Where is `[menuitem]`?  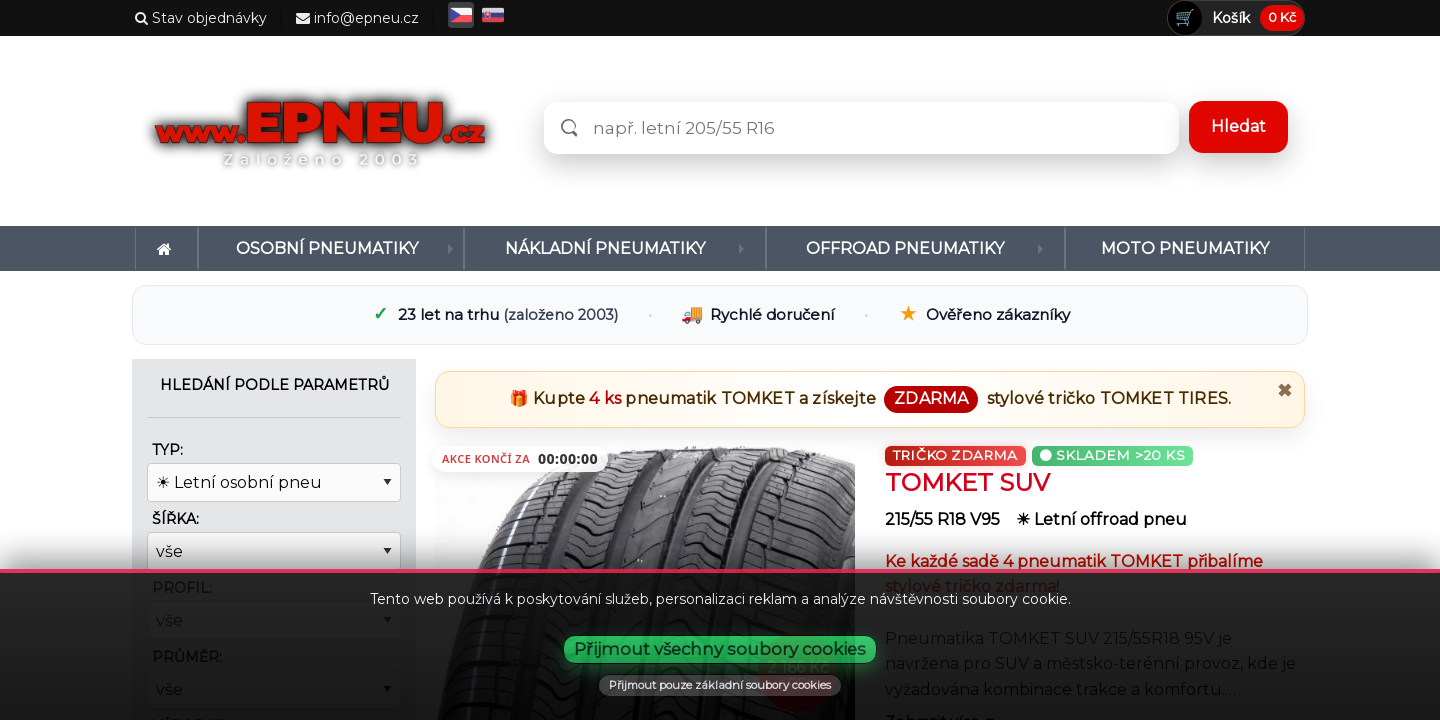
[menuitem] is located at coordinates (166, 248).